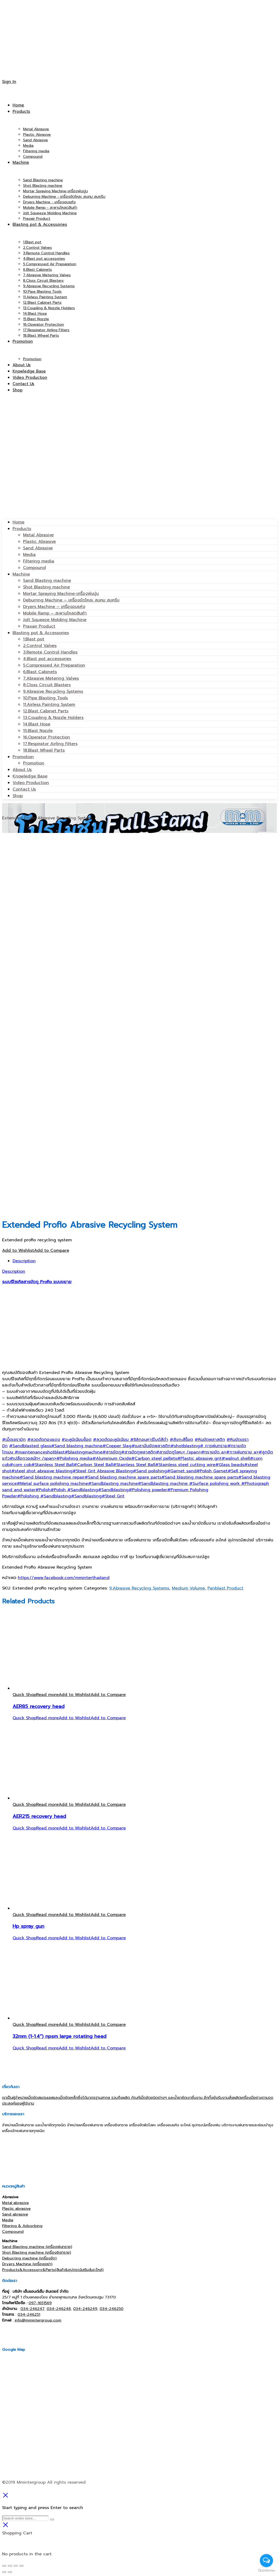  Describe the element at coordinates (24, 1261) in the screenshot. I see `Description` at that location.